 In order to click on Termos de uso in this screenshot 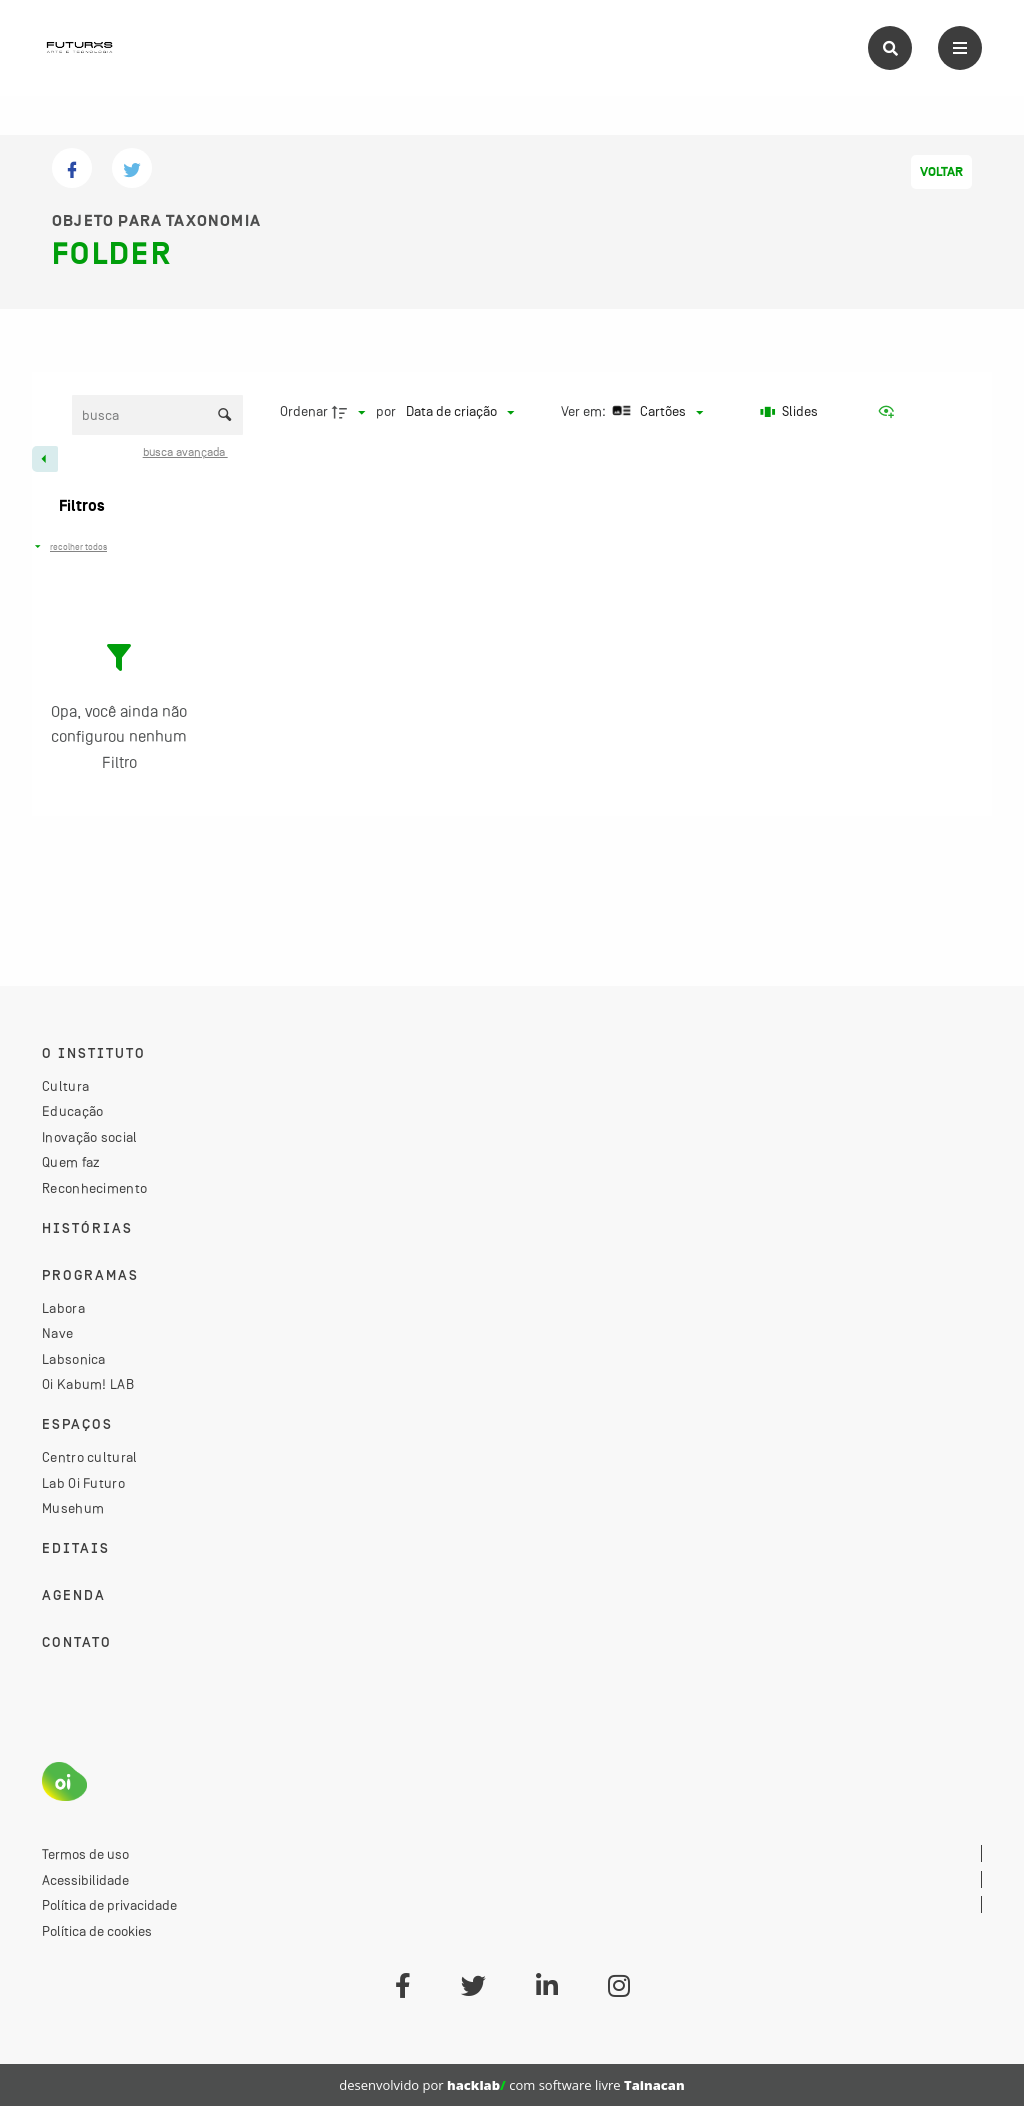, I will do `click(85, 1854)`.